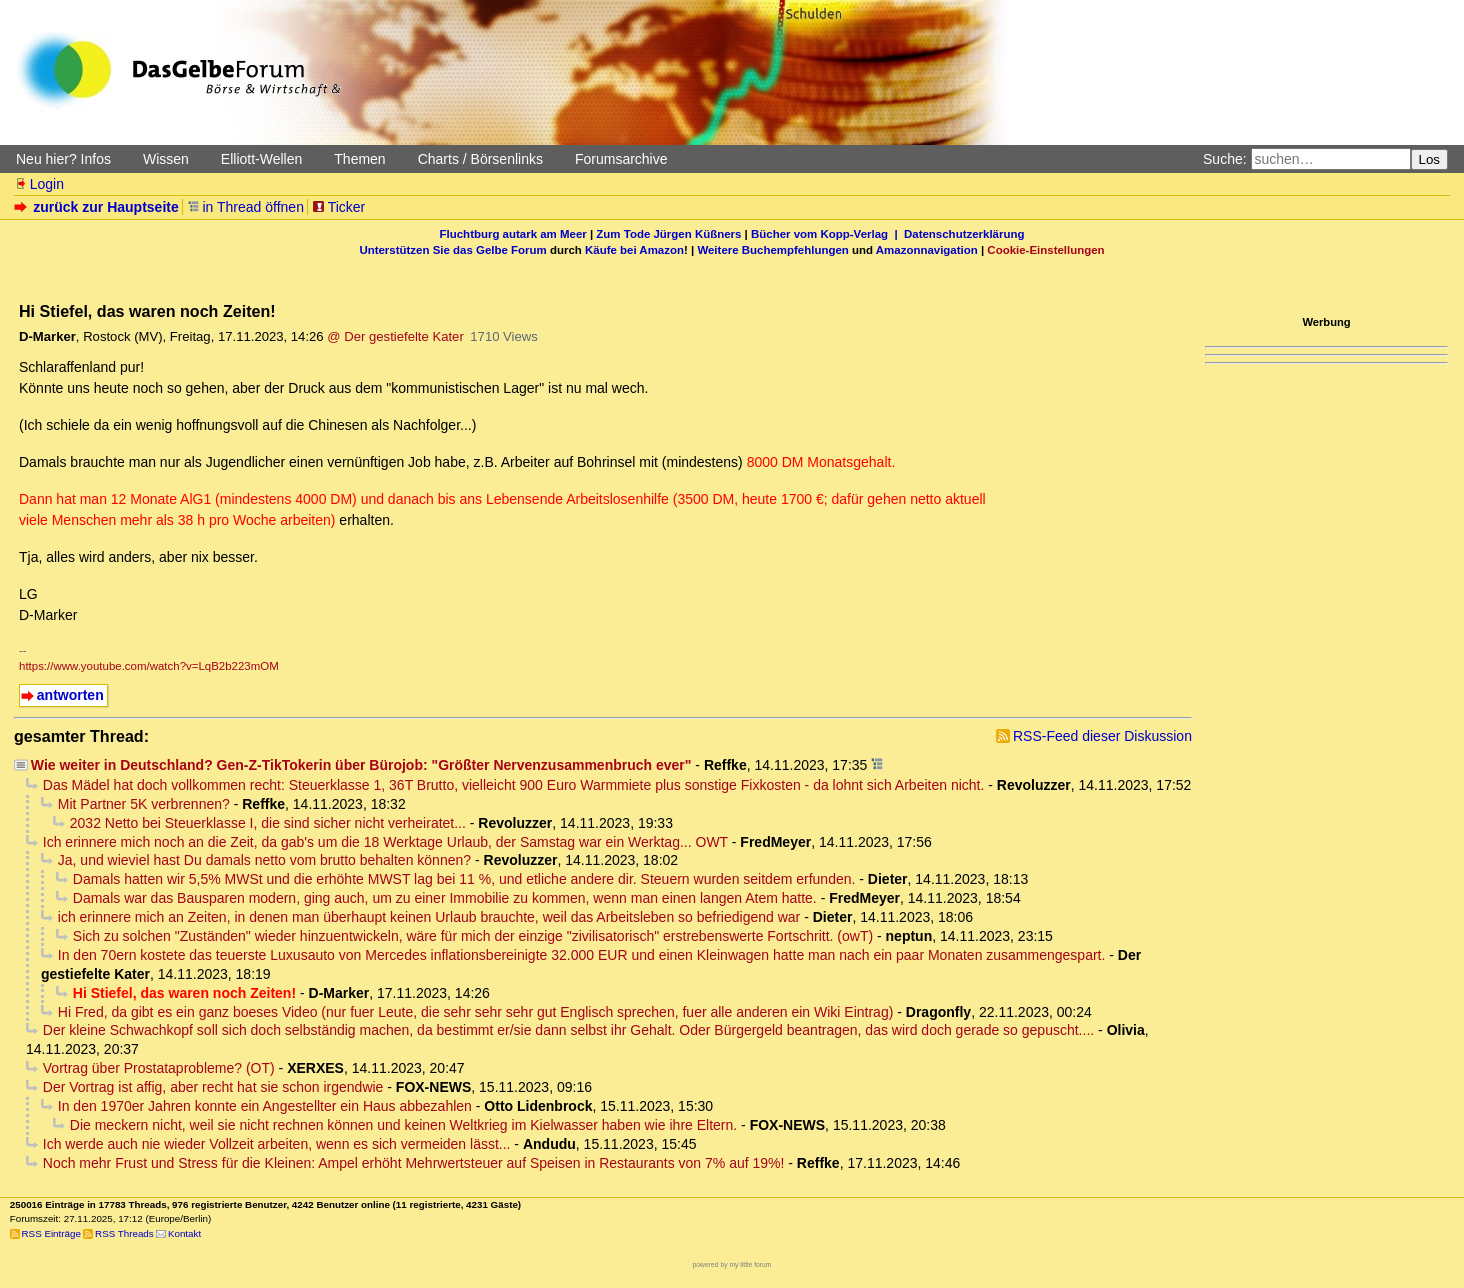 The height and width of the screenshot is (1288, 1464). What do you see at coordinates (359, 159) in the screenshot?
I see `Themen` at bounding box center [359, 159].